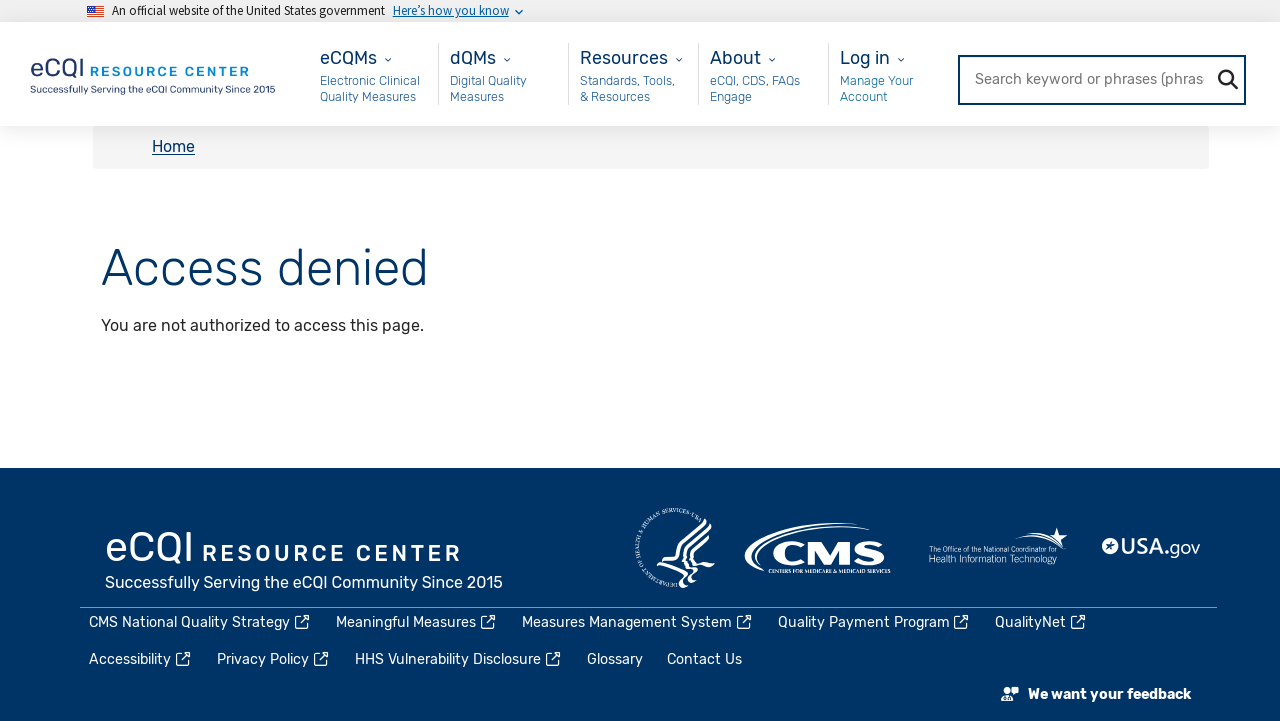 The image size is (1280, 721). Describe the element at coordinates (1041, 622) in the screenshot. I see `QualityNet [(link is external)]` at that location.